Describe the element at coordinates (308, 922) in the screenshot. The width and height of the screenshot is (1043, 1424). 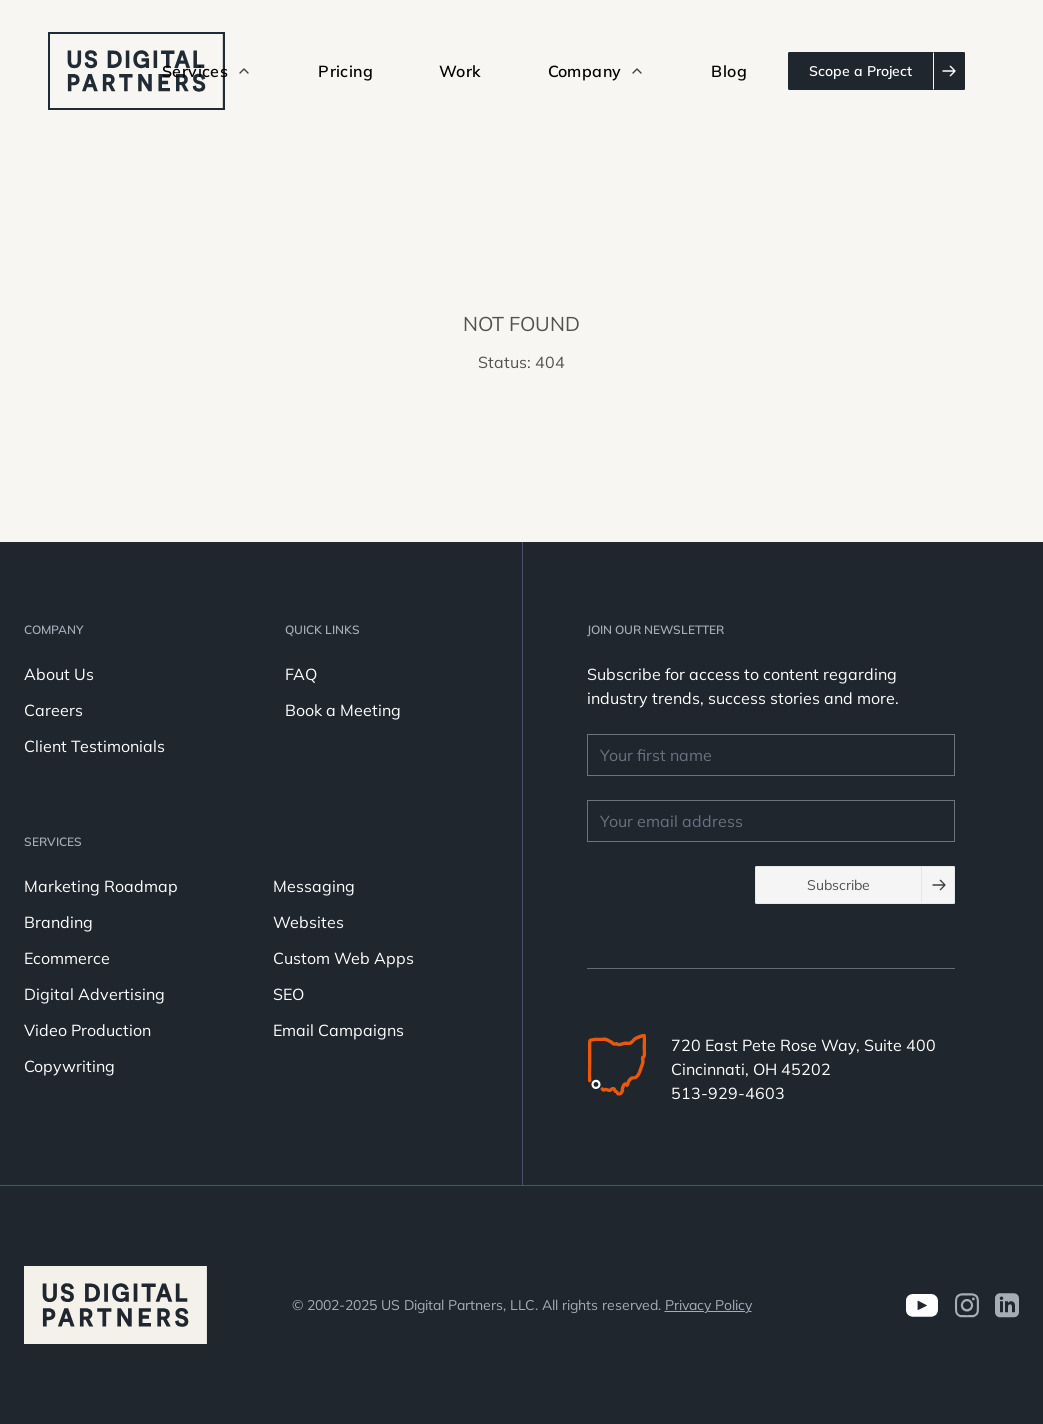
I see `Websites` at that location.